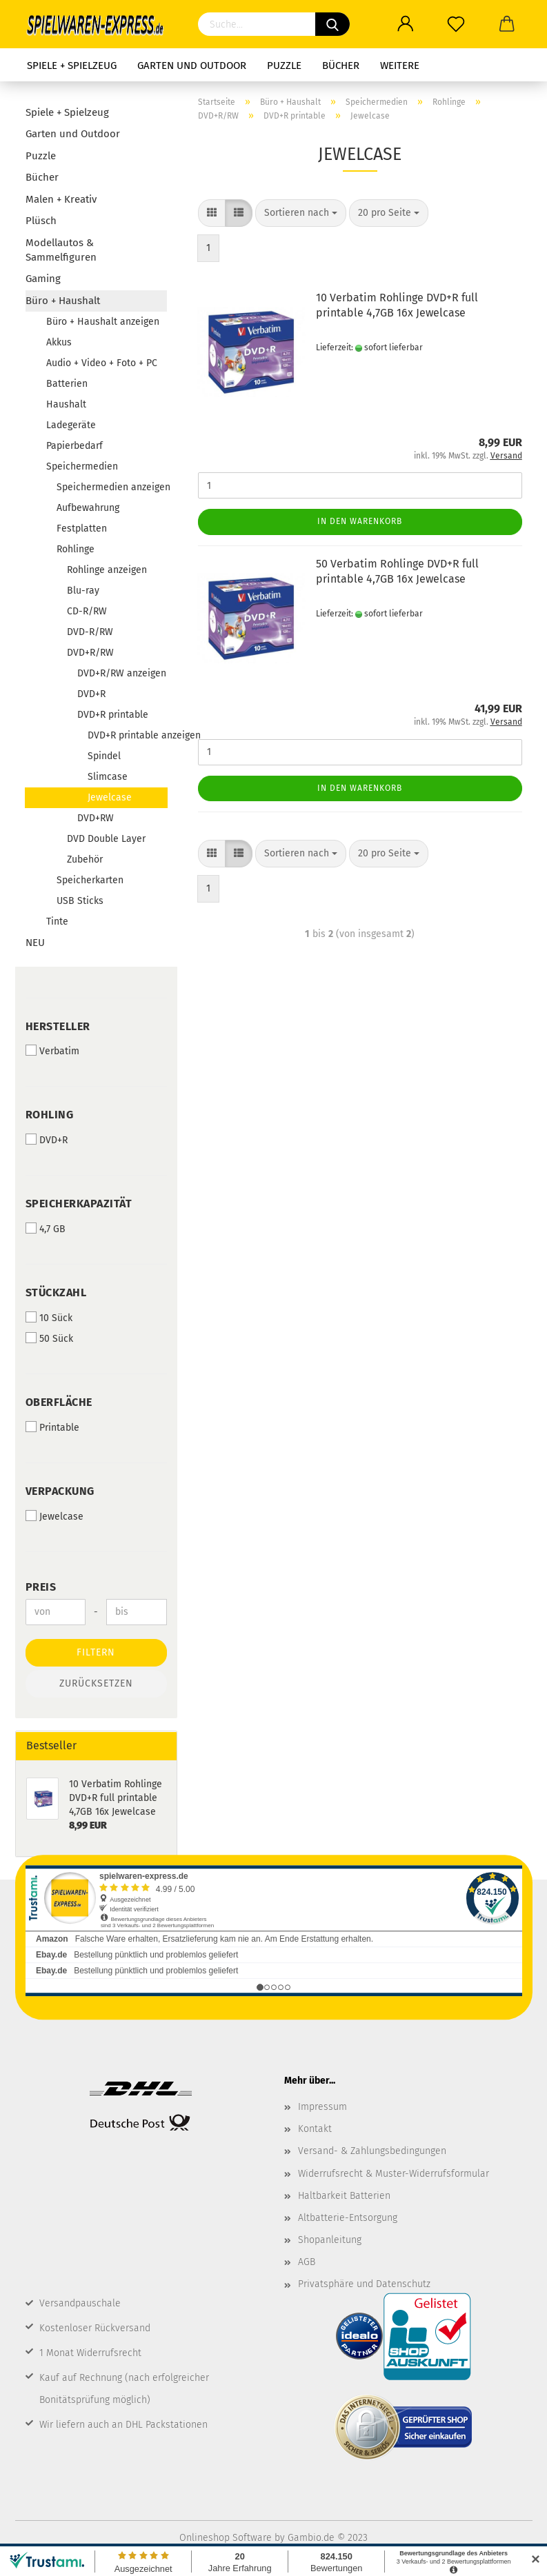 Image resolution: width=547 pixels, height=2576 pixels. I want to click on DVD Double Layer, so click(106, 839).